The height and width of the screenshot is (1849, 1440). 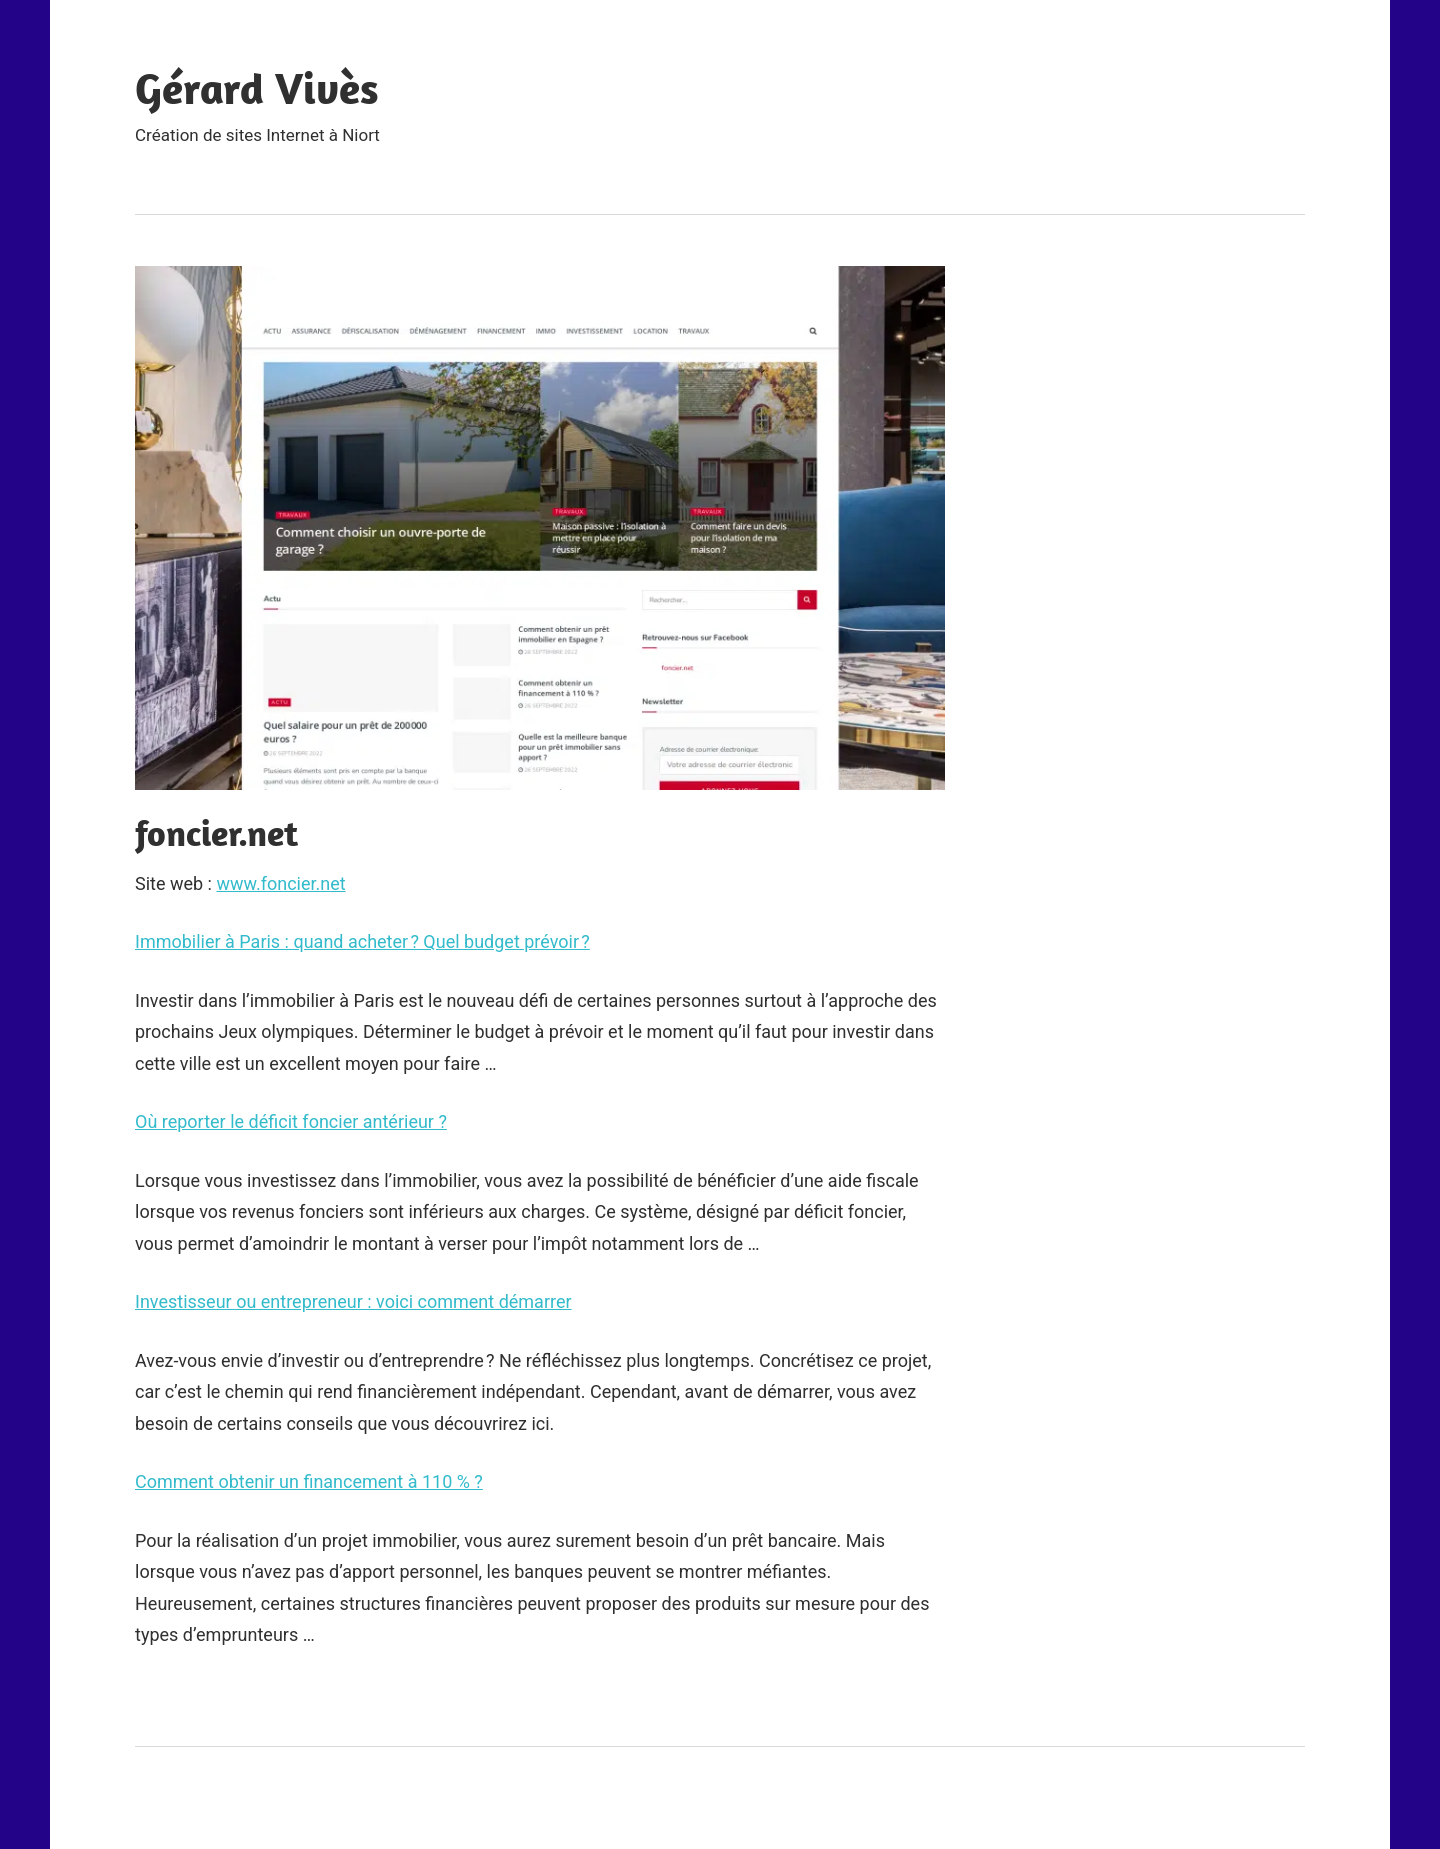 I want to click on Immobilier à Paris : quand acheter ? Quel budget prévoir ?, so click(x=362, y=941).